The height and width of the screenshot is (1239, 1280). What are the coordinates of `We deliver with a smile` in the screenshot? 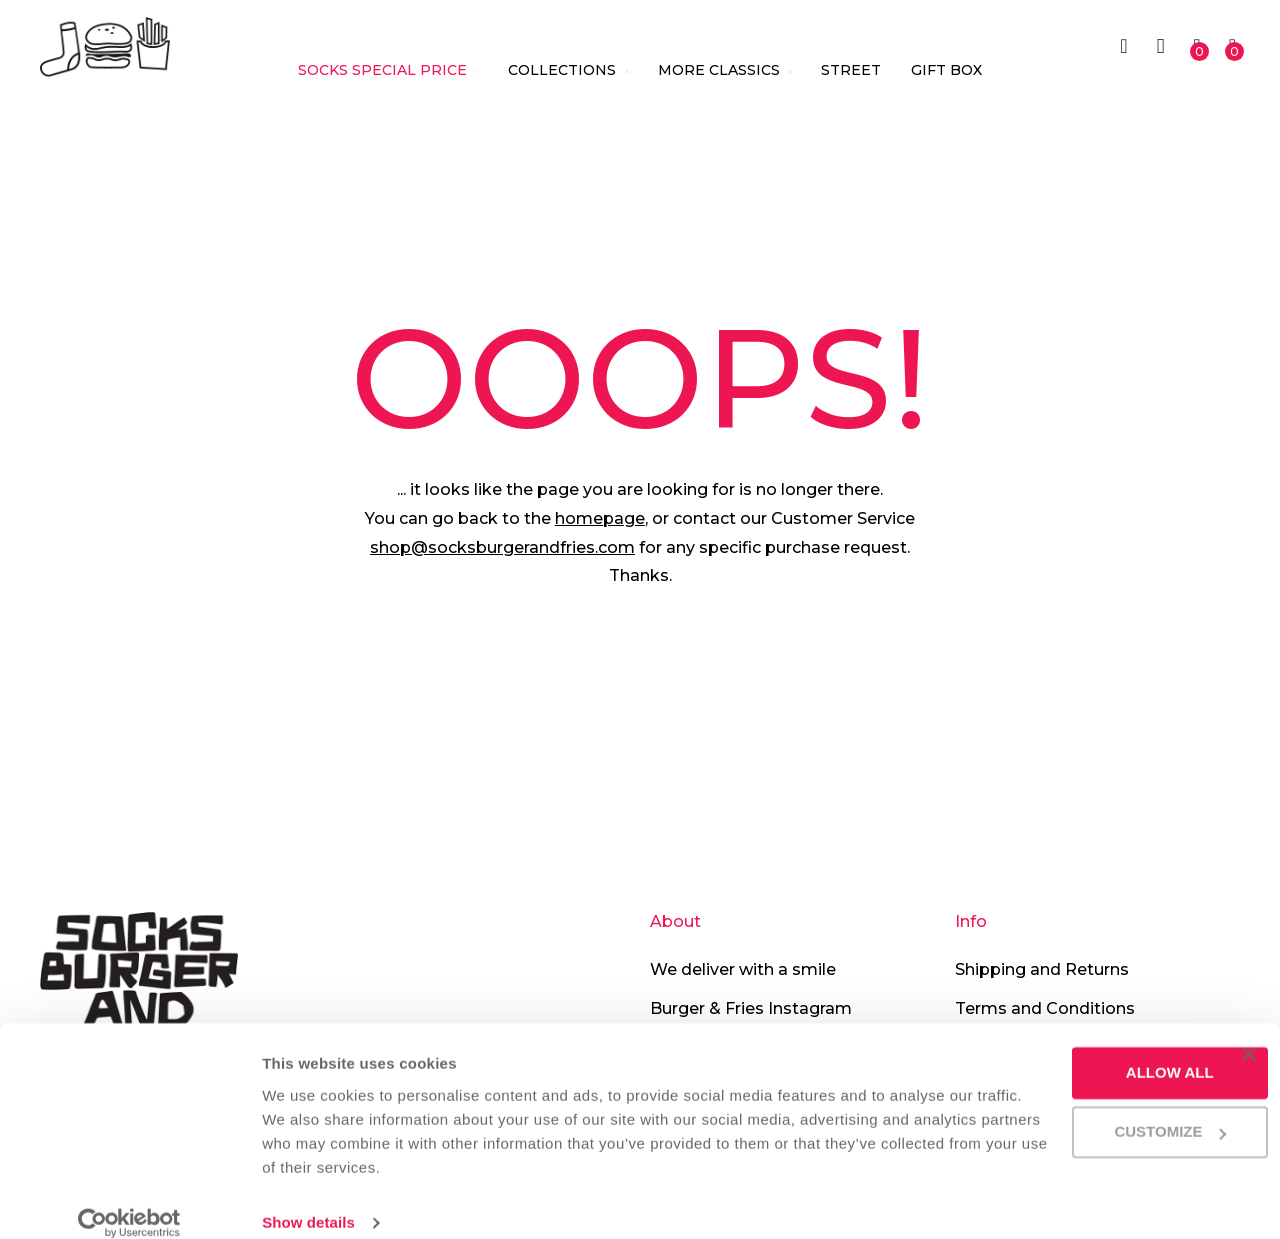 It's located at (743, 969).